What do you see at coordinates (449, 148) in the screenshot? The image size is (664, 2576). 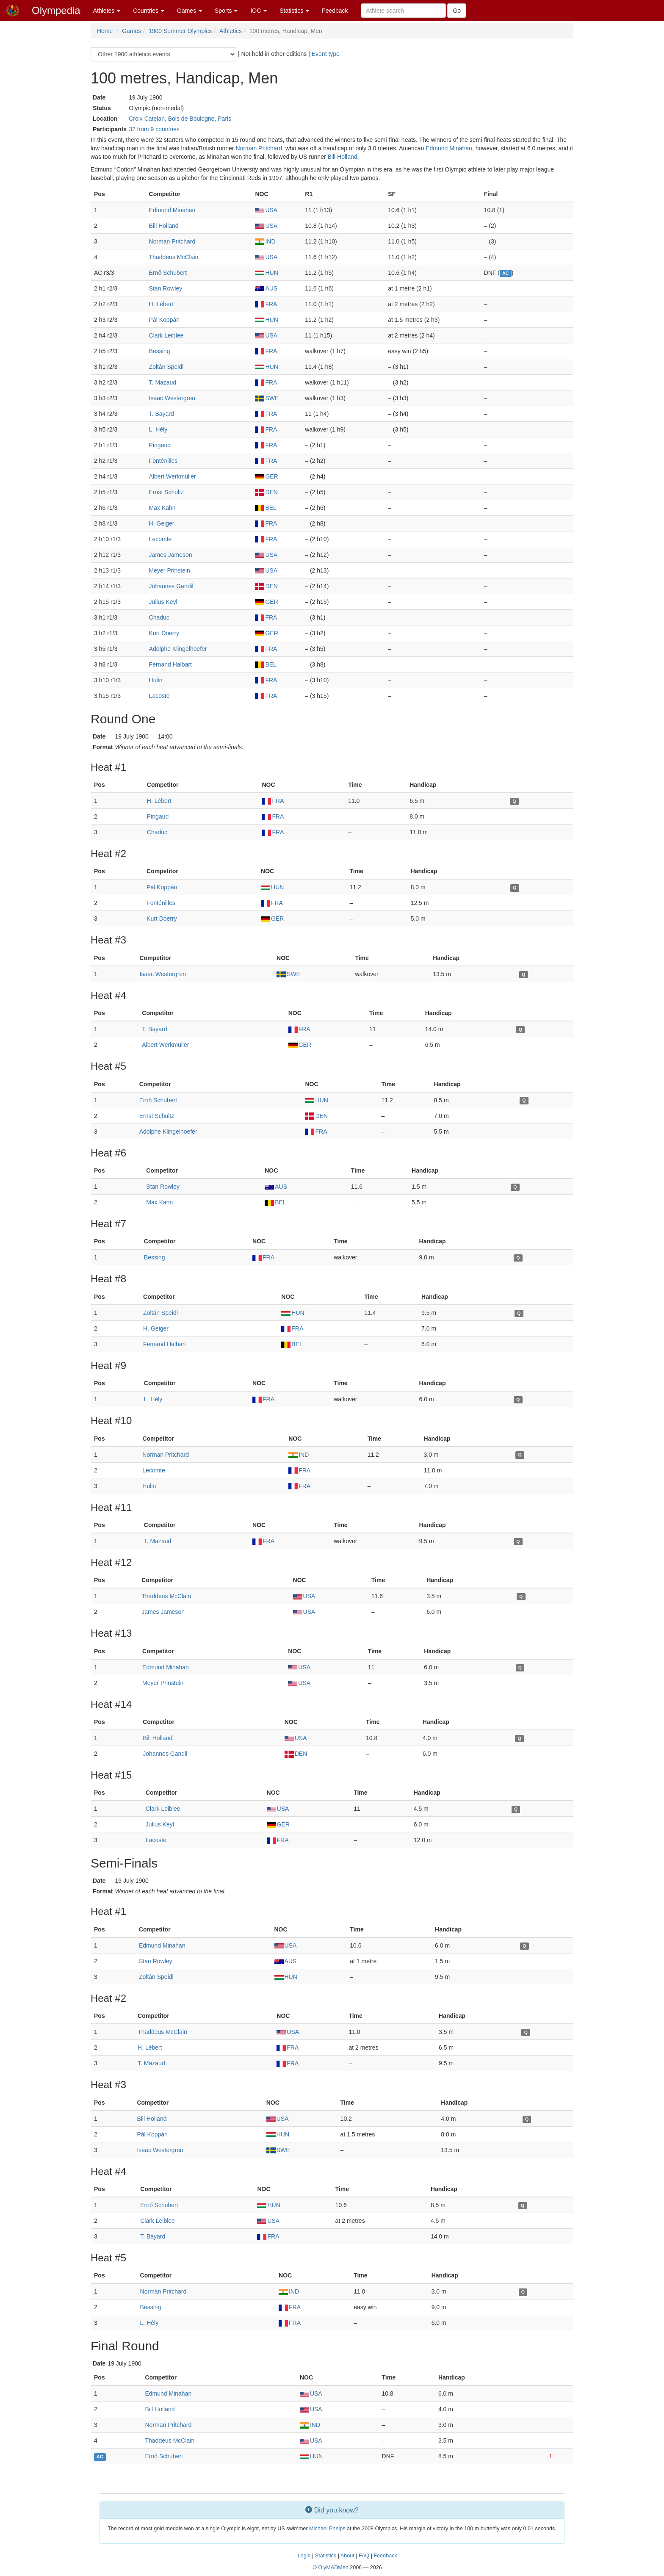 I see `Edmund Minahan` at bounding box center [449, 148].